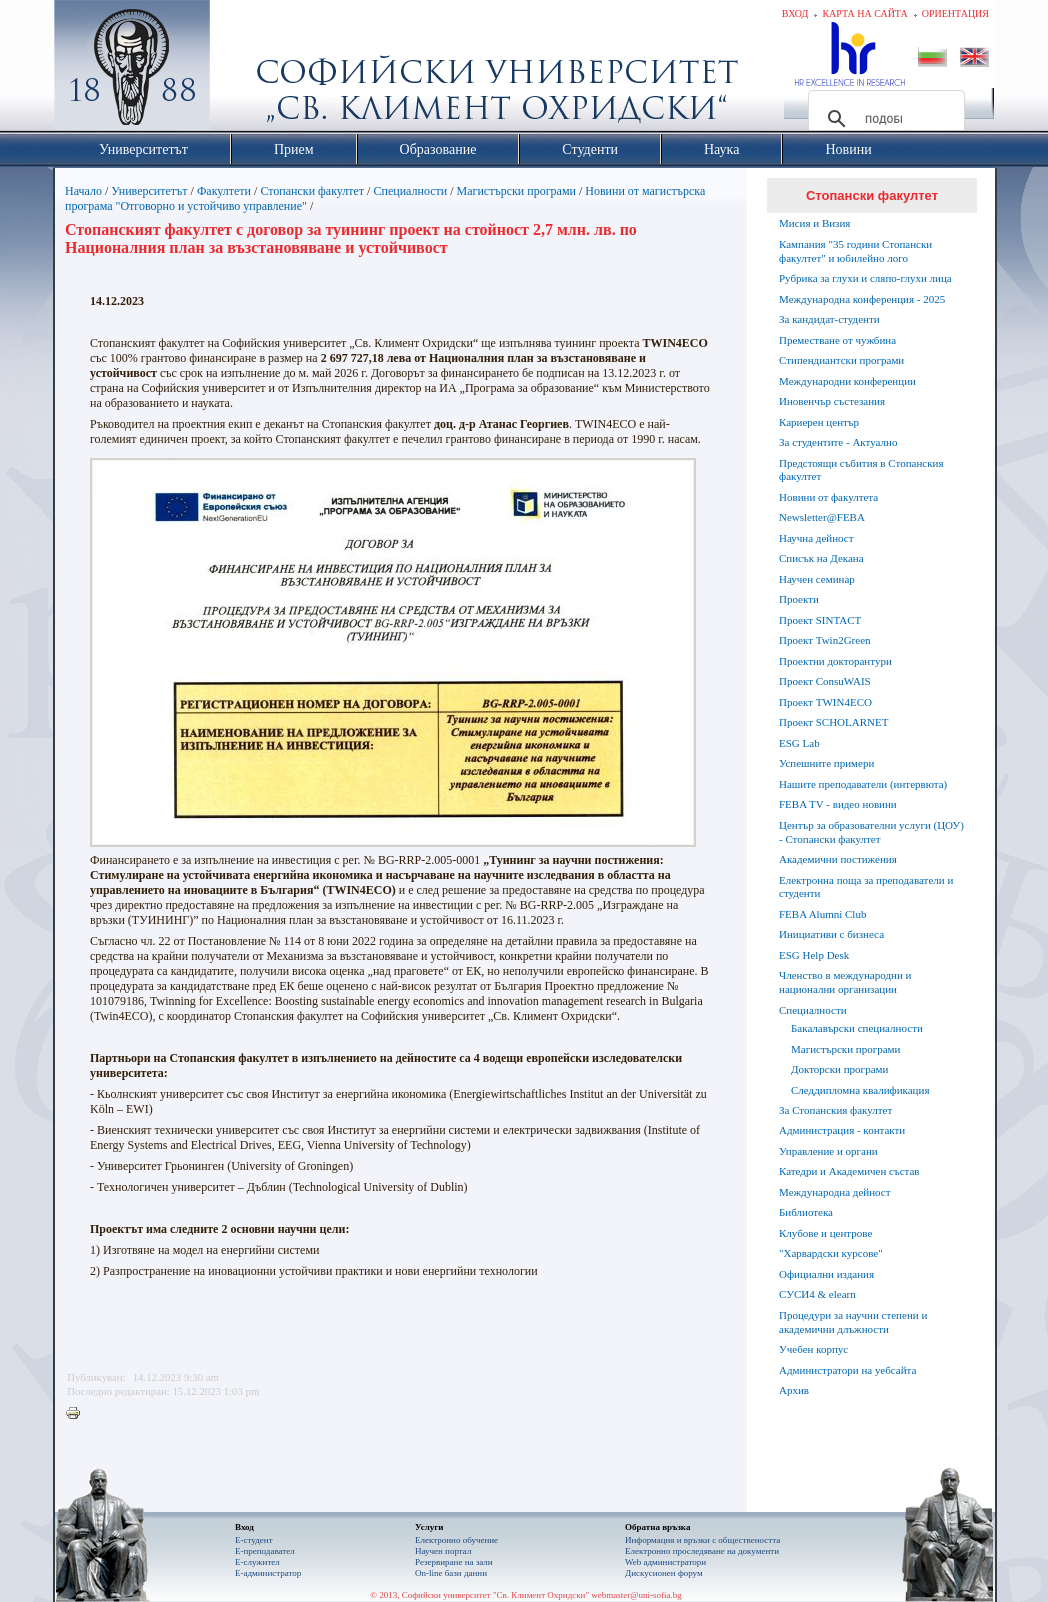 The height and width of the screenshot is (1602, 1048). Describe the element at coordinates (839, 1069) in the screenshot. I see `Докторски програми` at that location.